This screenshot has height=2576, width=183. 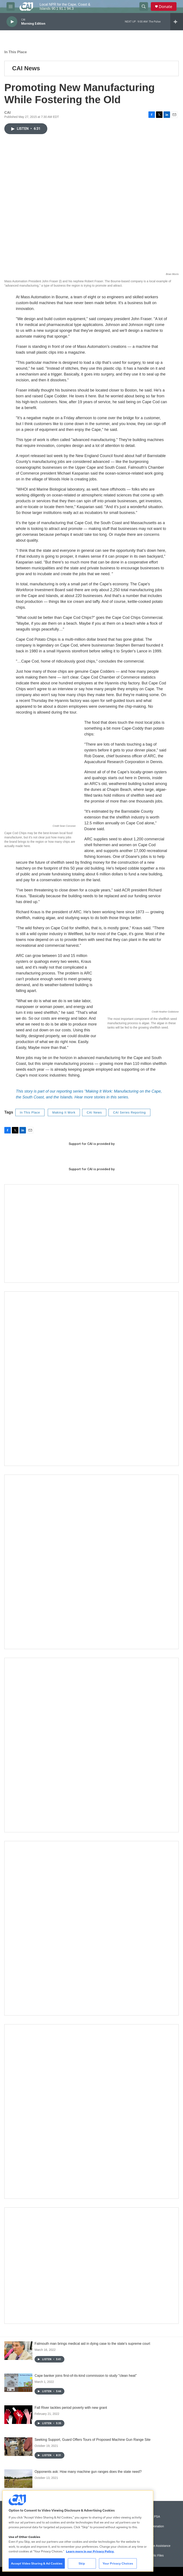 What do you see at coordinates (63, 1112) in the screenshot?
I see `Making It Work` at bounding box center [63, 1112].